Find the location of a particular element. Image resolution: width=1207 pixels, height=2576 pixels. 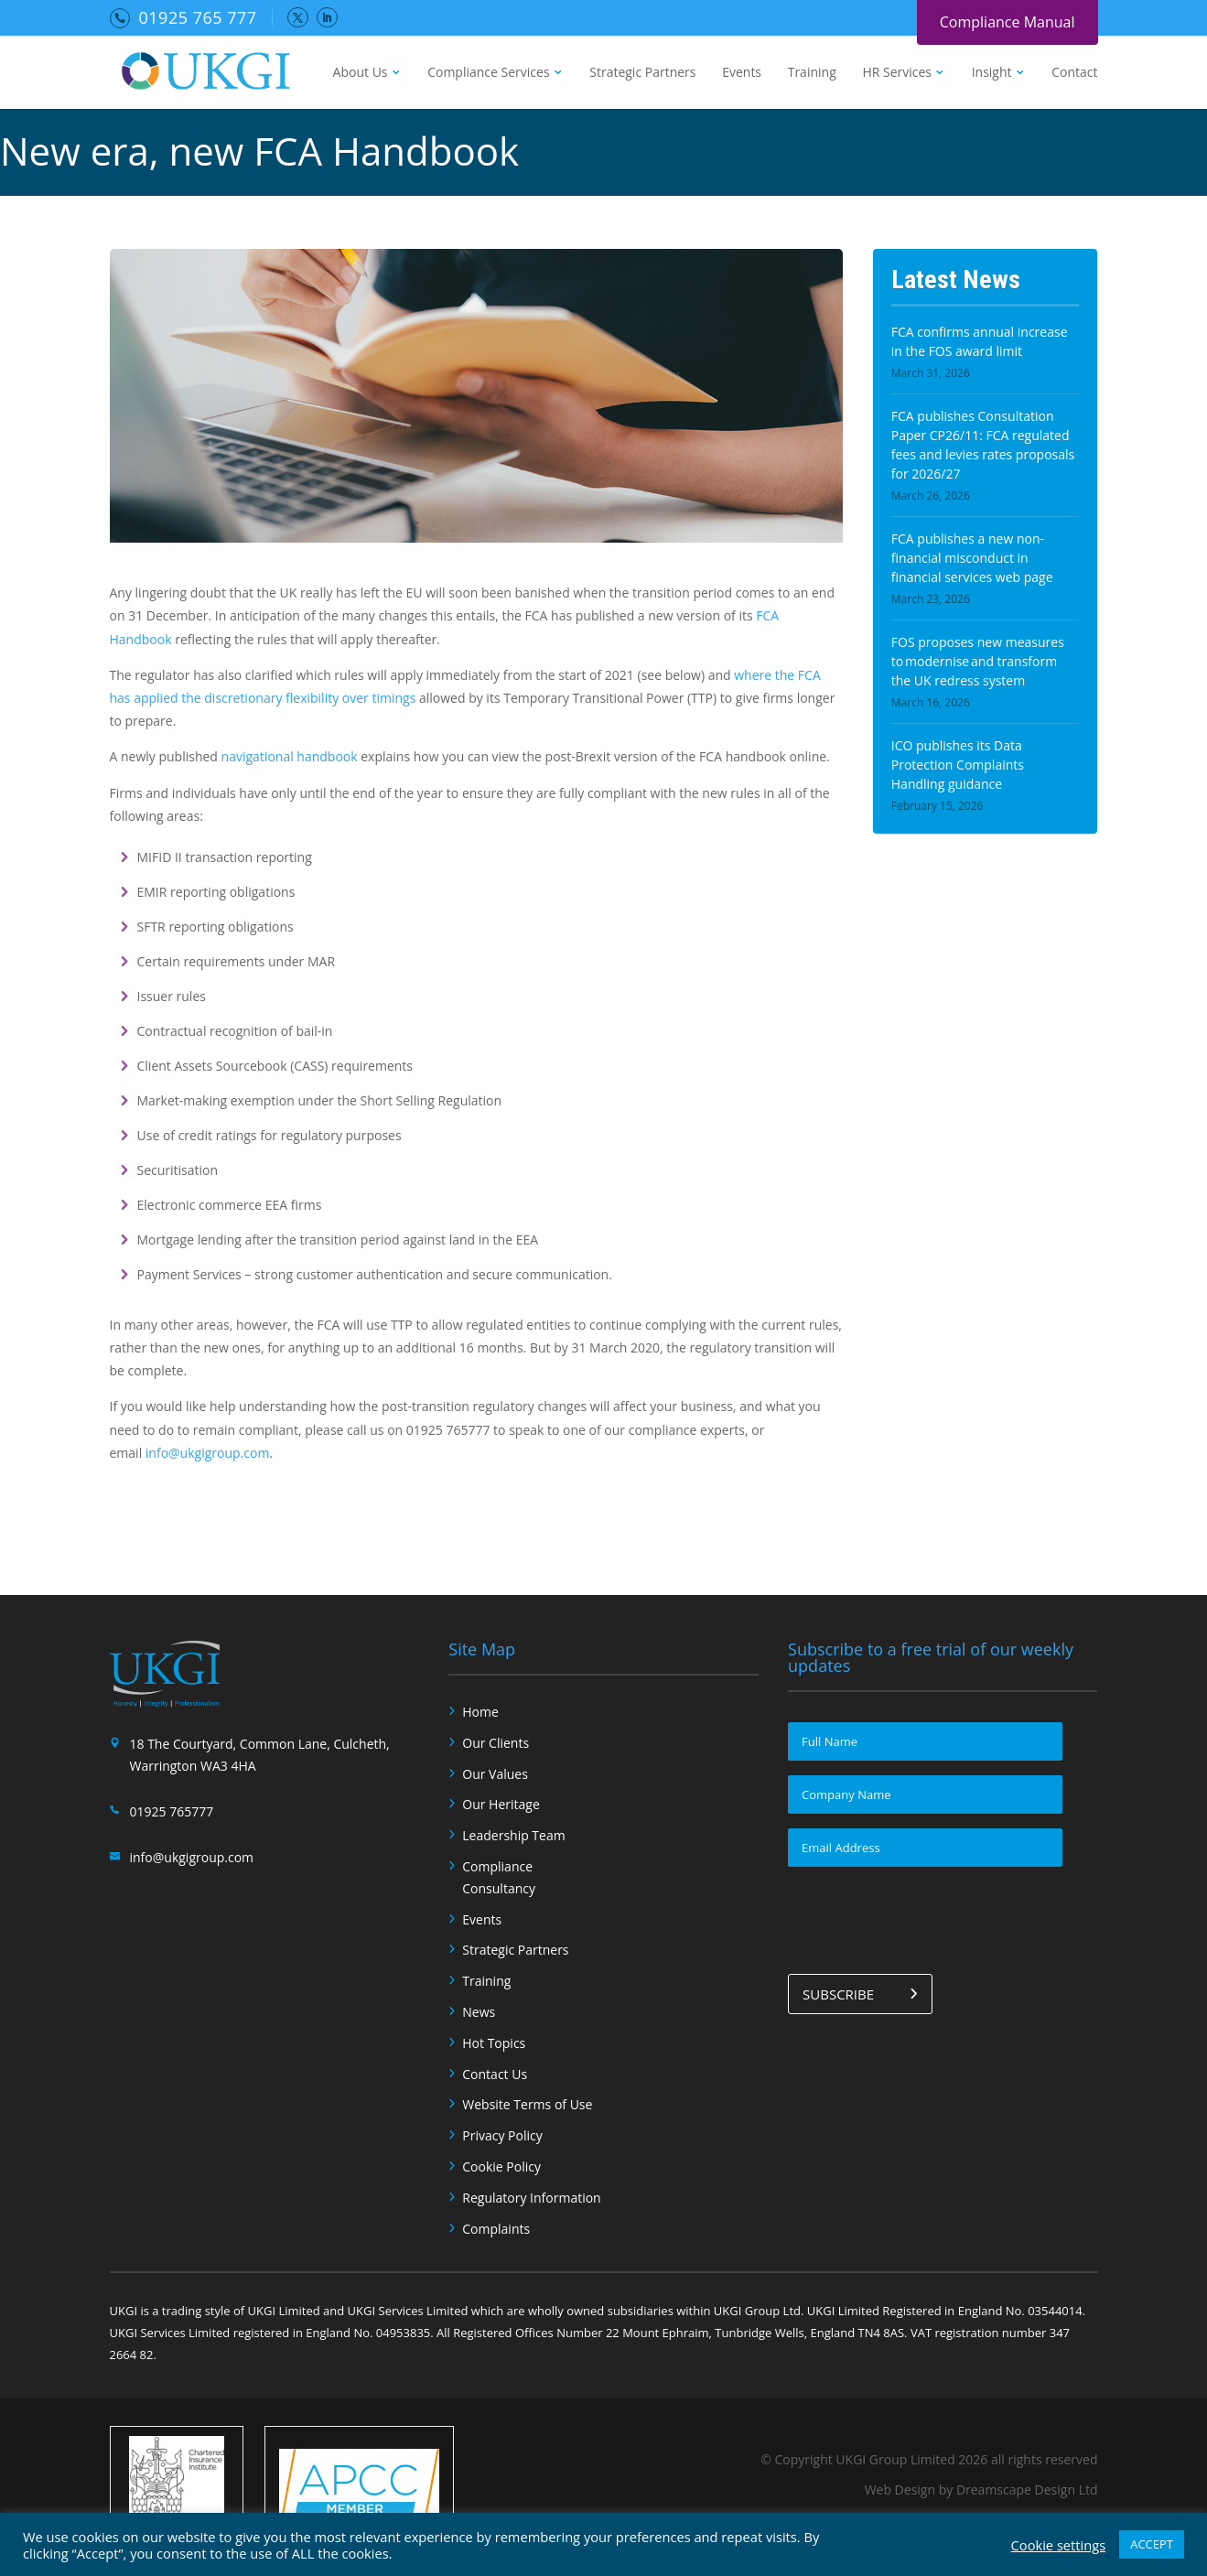

Website Terms of Use is located at coordinates (527, 2104).